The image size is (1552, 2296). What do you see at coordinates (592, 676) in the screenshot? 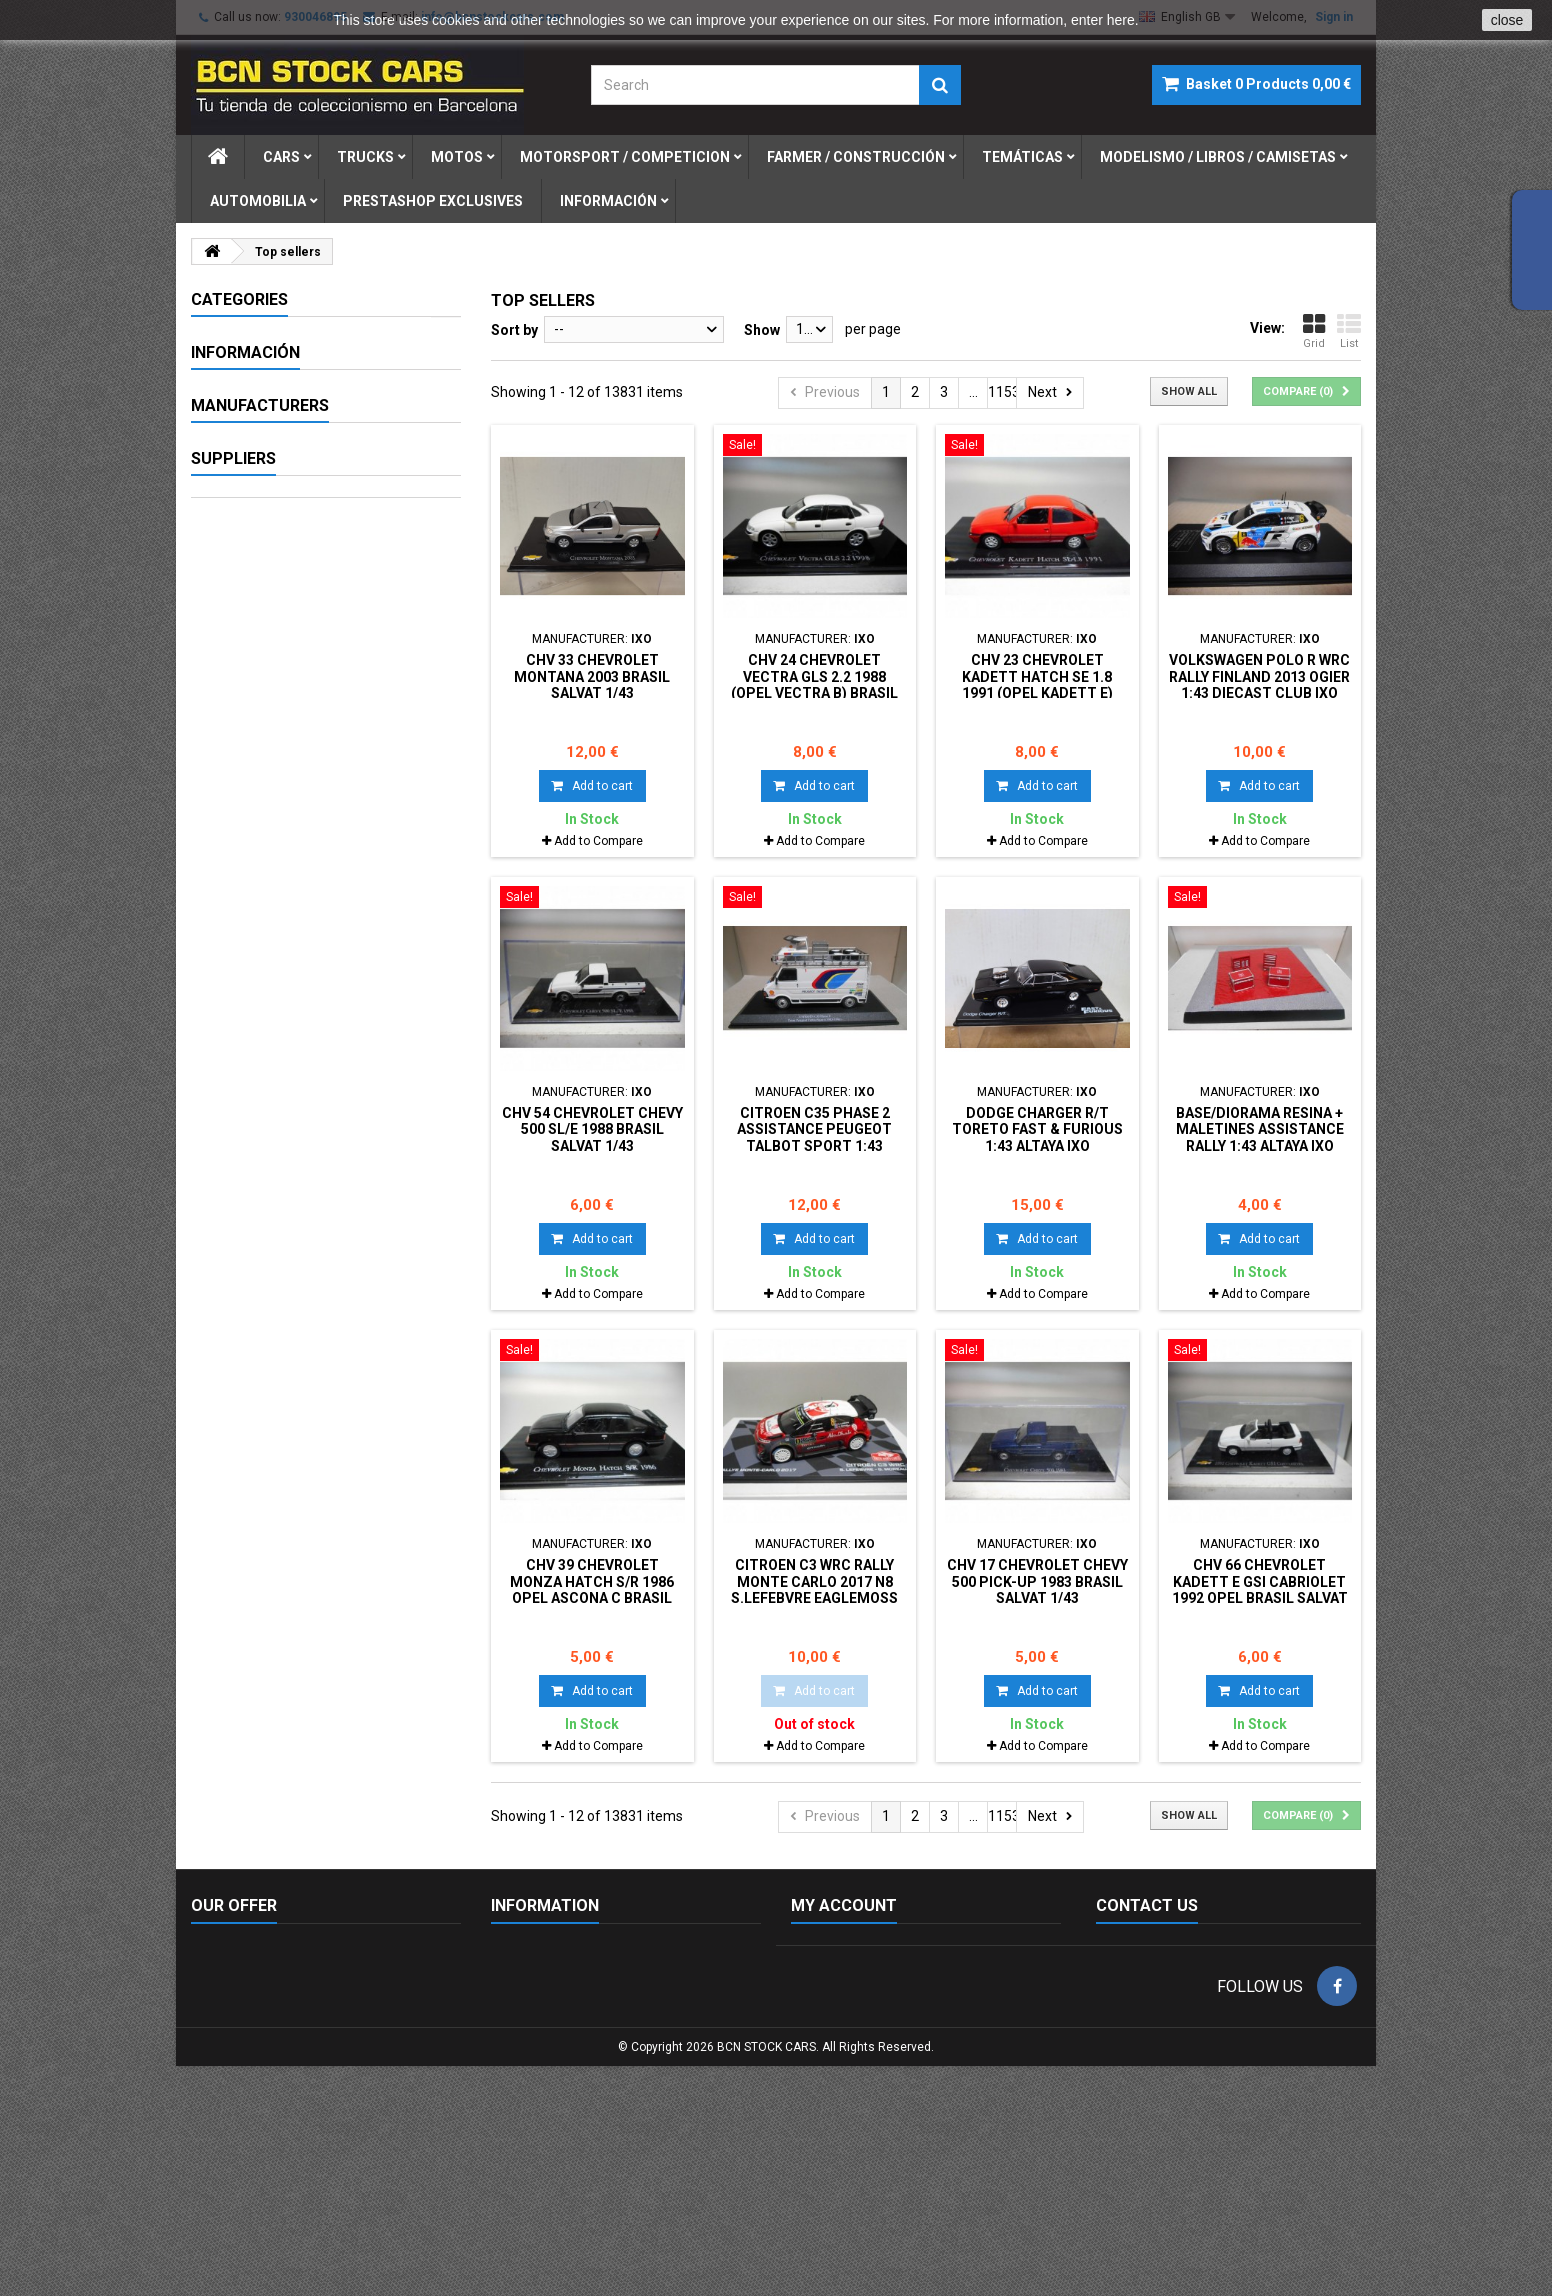
I see `CHV 33 CHEVROLET MONTANA 2003 BRASIL SALVAT 1/43` at bounding box center [592, 676].